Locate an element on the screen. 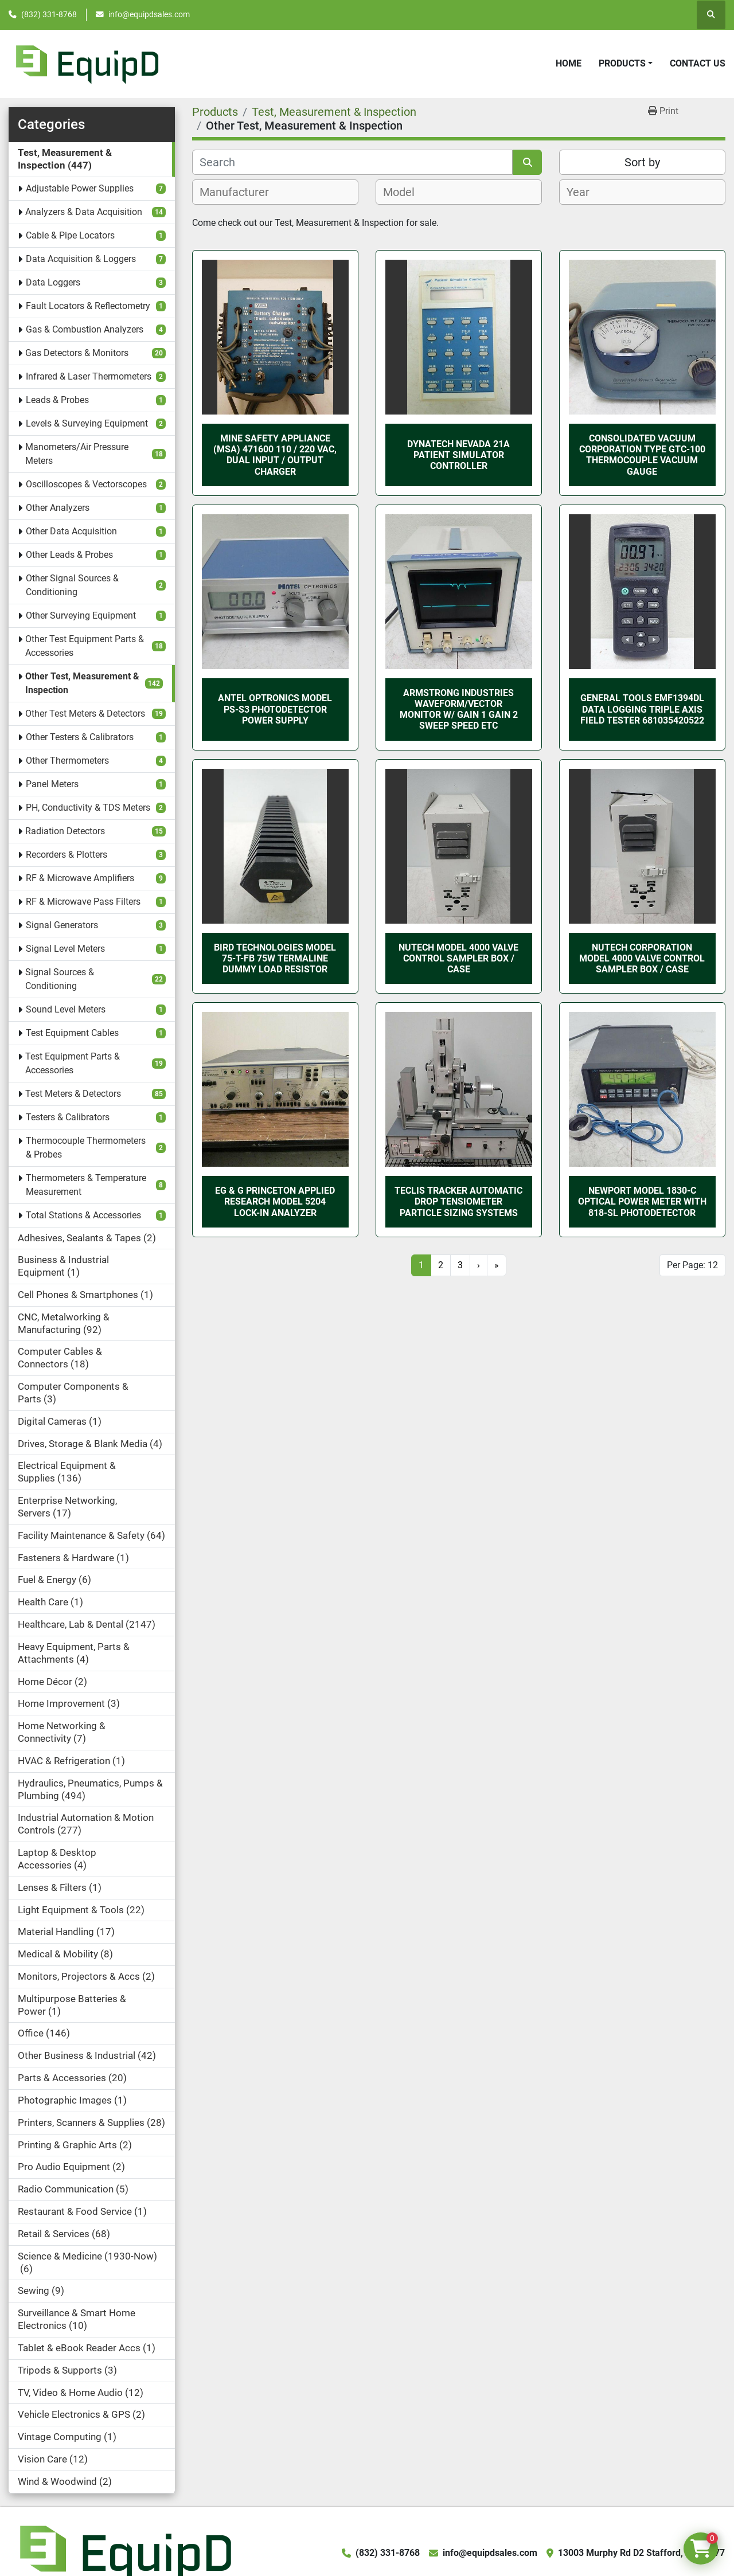 This screenshot has width=734, height=2576. Other Test Meters & Detectors is located at coordinates (85, 713).